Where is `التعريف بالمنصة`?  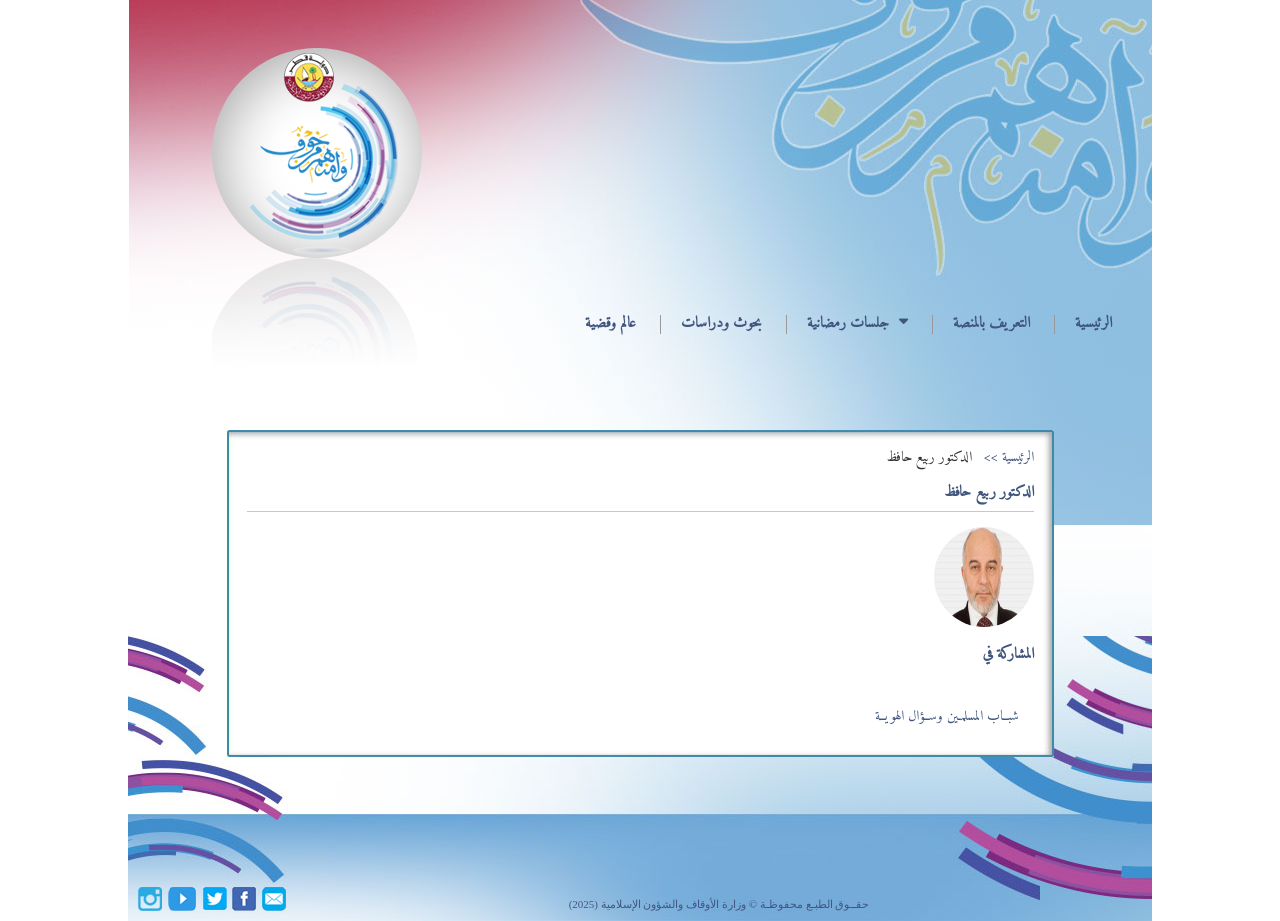
التعريف بالمنصة is located at coordinates (991, 323).